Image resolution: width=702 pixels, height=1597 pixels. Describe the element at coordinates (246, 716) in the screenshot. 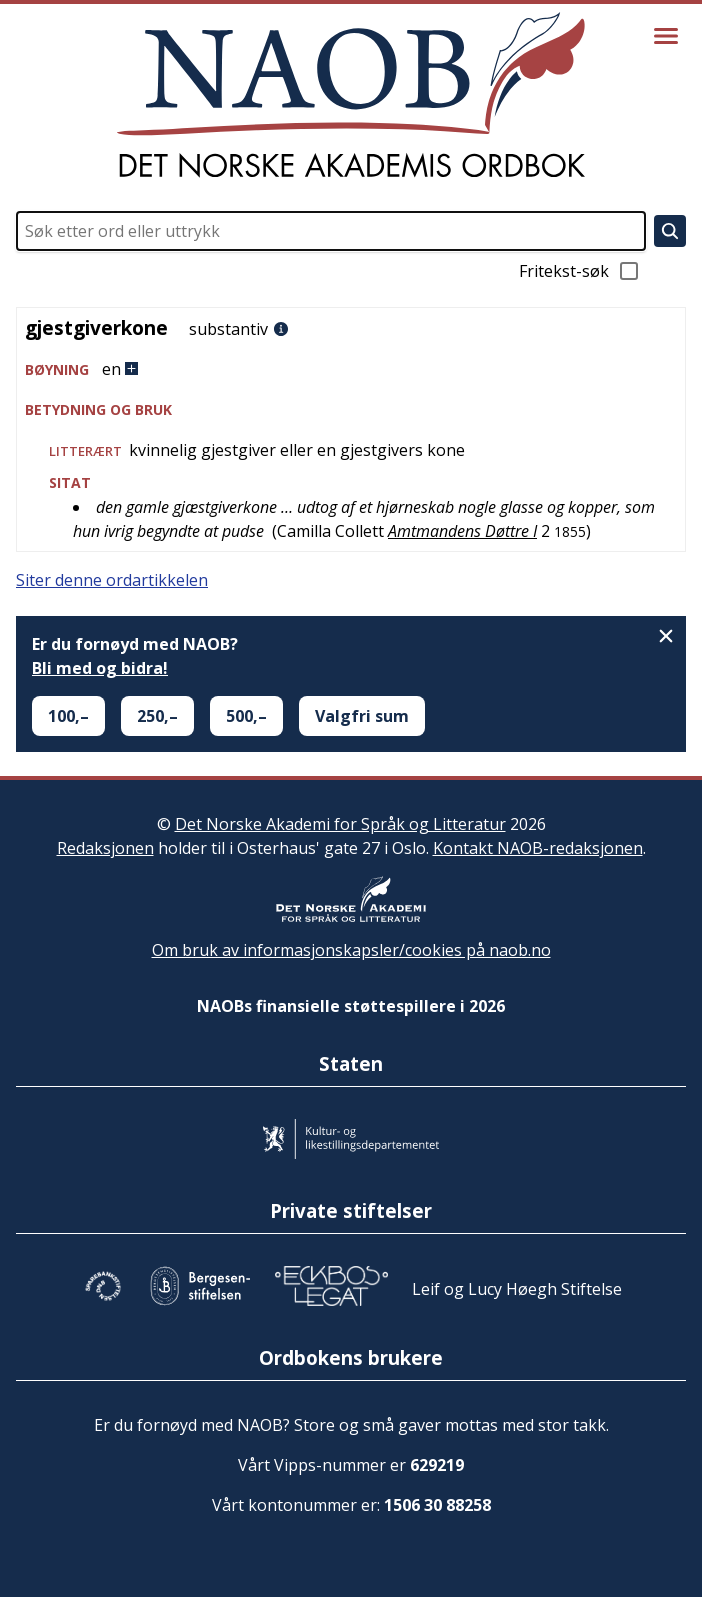

I see `500,–` at that location.